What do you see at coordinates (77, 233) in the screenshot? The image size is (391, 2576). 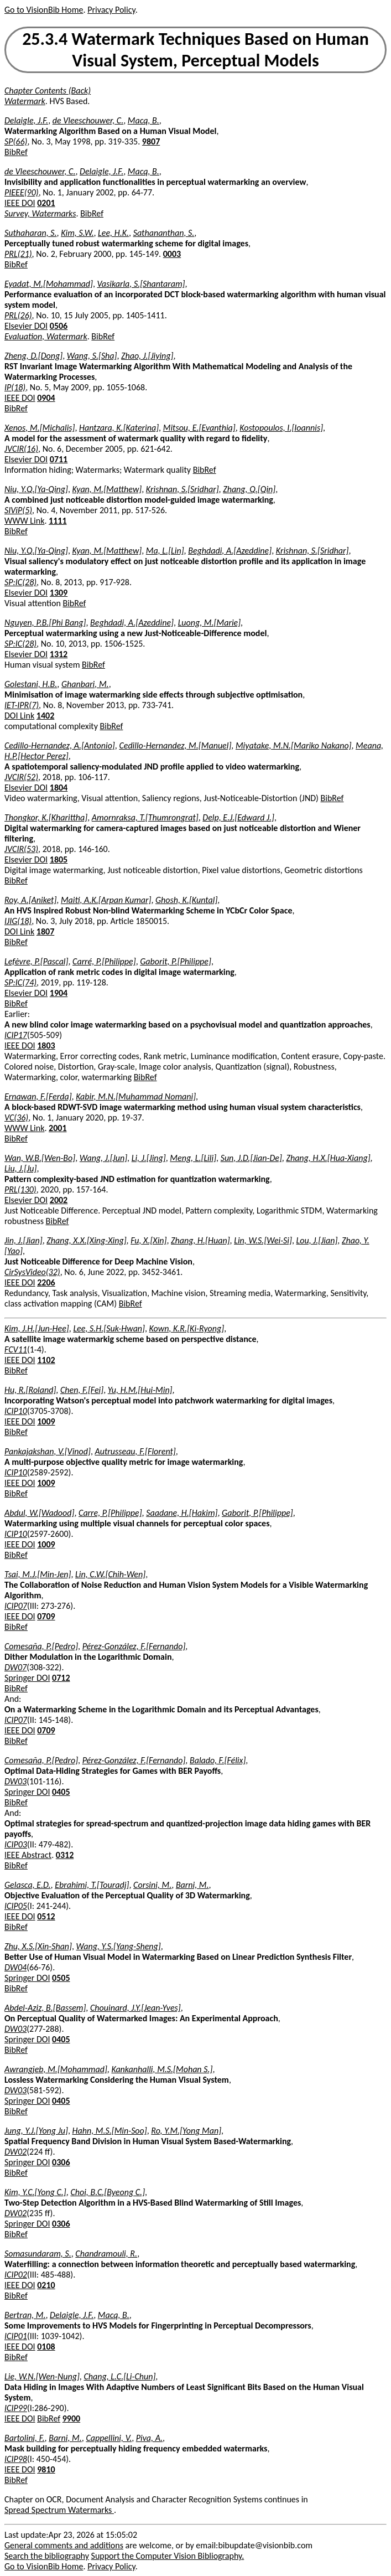 I see `Kim, S.W.` at bounding box center [77, 233].